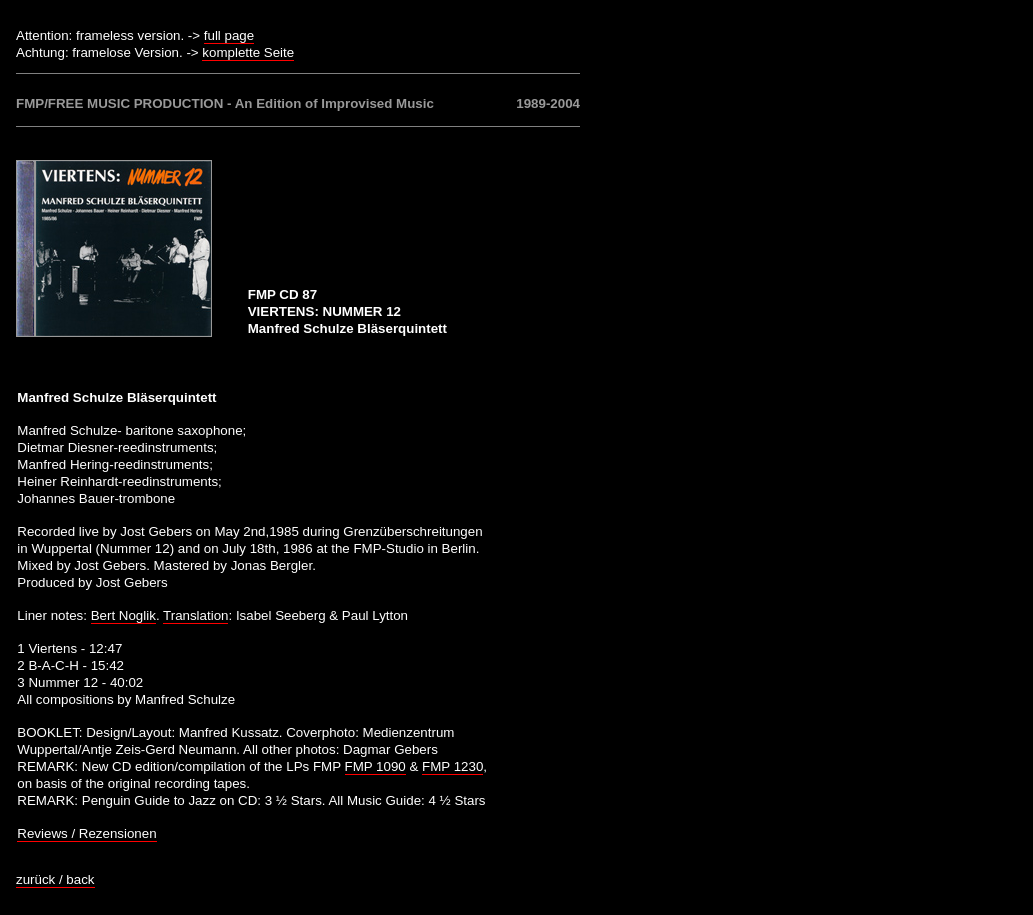 This screenshot has width=1033, height=915. Describe the element at coordinates (55, 879) in the screenshot. I see `zurück / back` at that location.